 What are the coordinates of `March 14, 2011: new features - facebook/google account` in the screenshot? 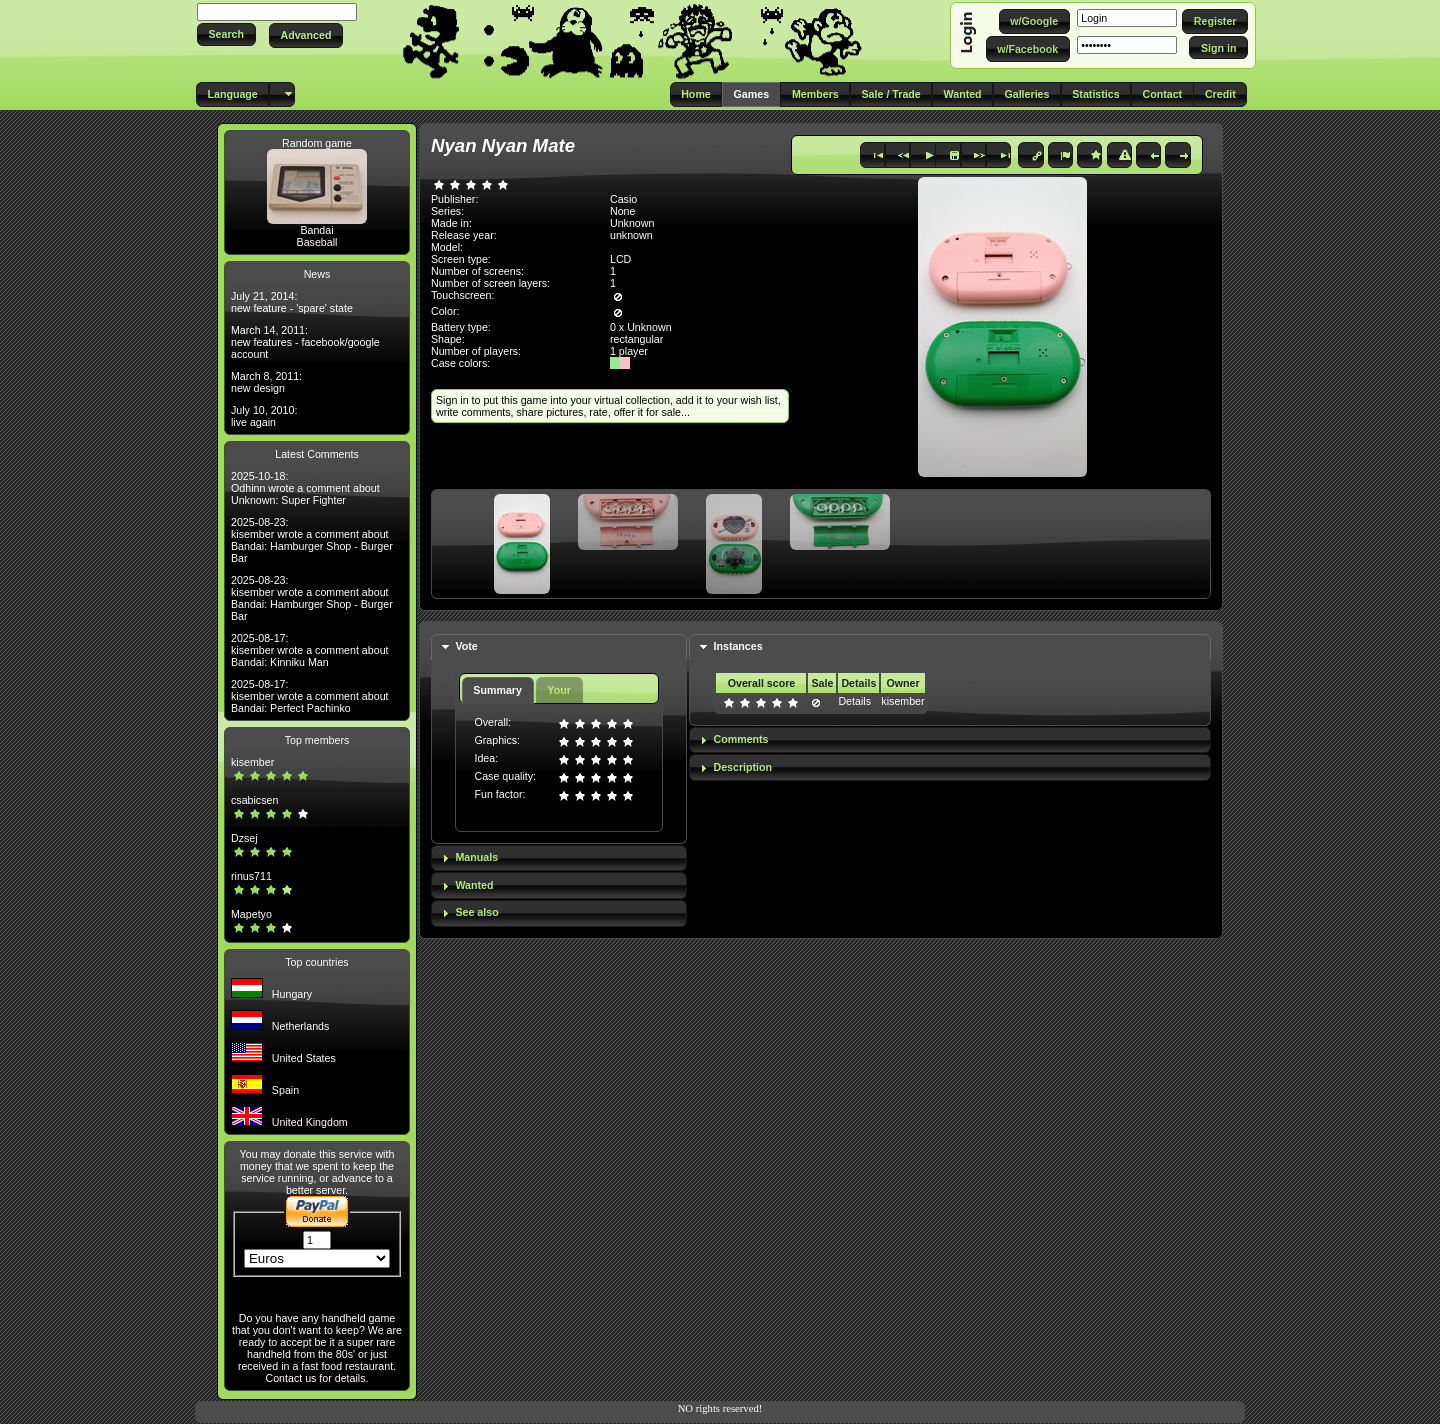 It's located at (305, 342).